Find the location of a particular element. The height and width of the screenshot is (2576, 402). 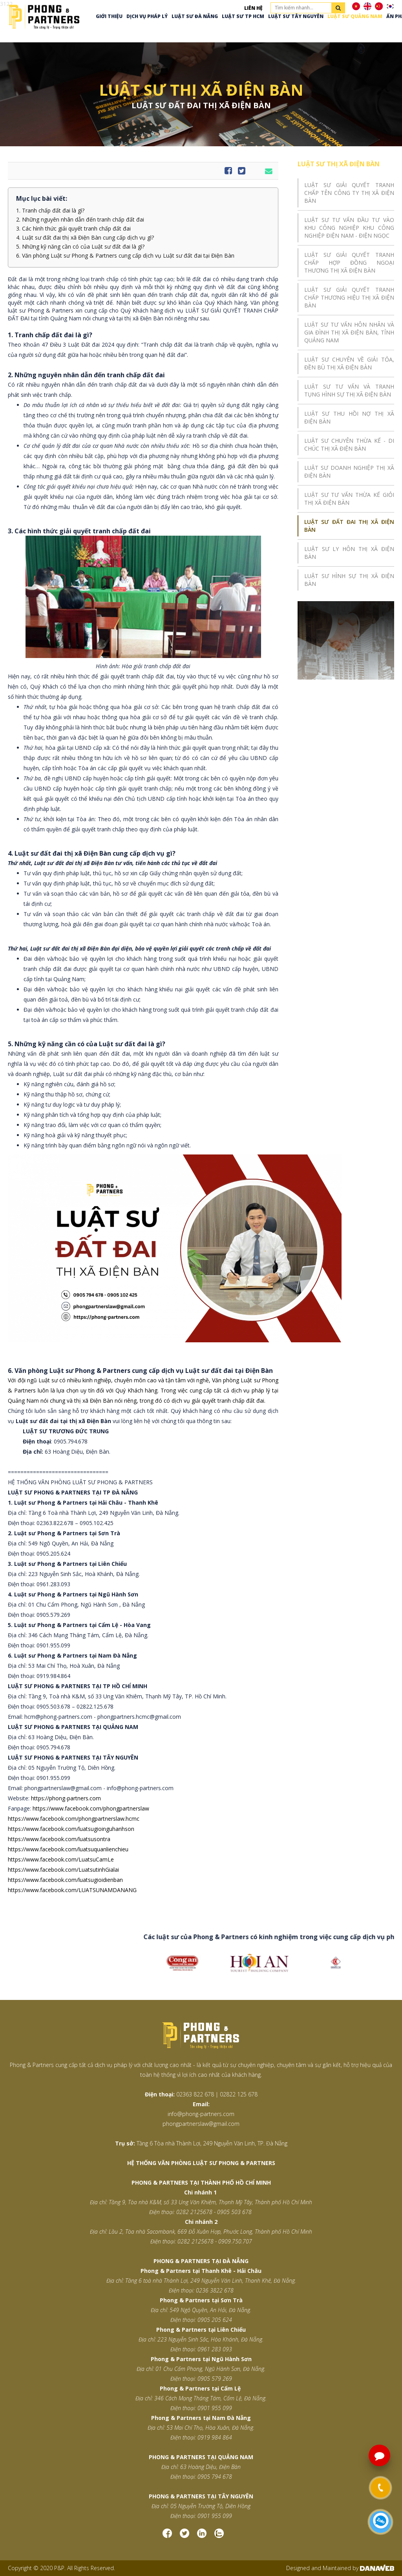

2. Những nguyên nhân dẫn đến tranh chấp đất đai is located at coordinates (80, 219).